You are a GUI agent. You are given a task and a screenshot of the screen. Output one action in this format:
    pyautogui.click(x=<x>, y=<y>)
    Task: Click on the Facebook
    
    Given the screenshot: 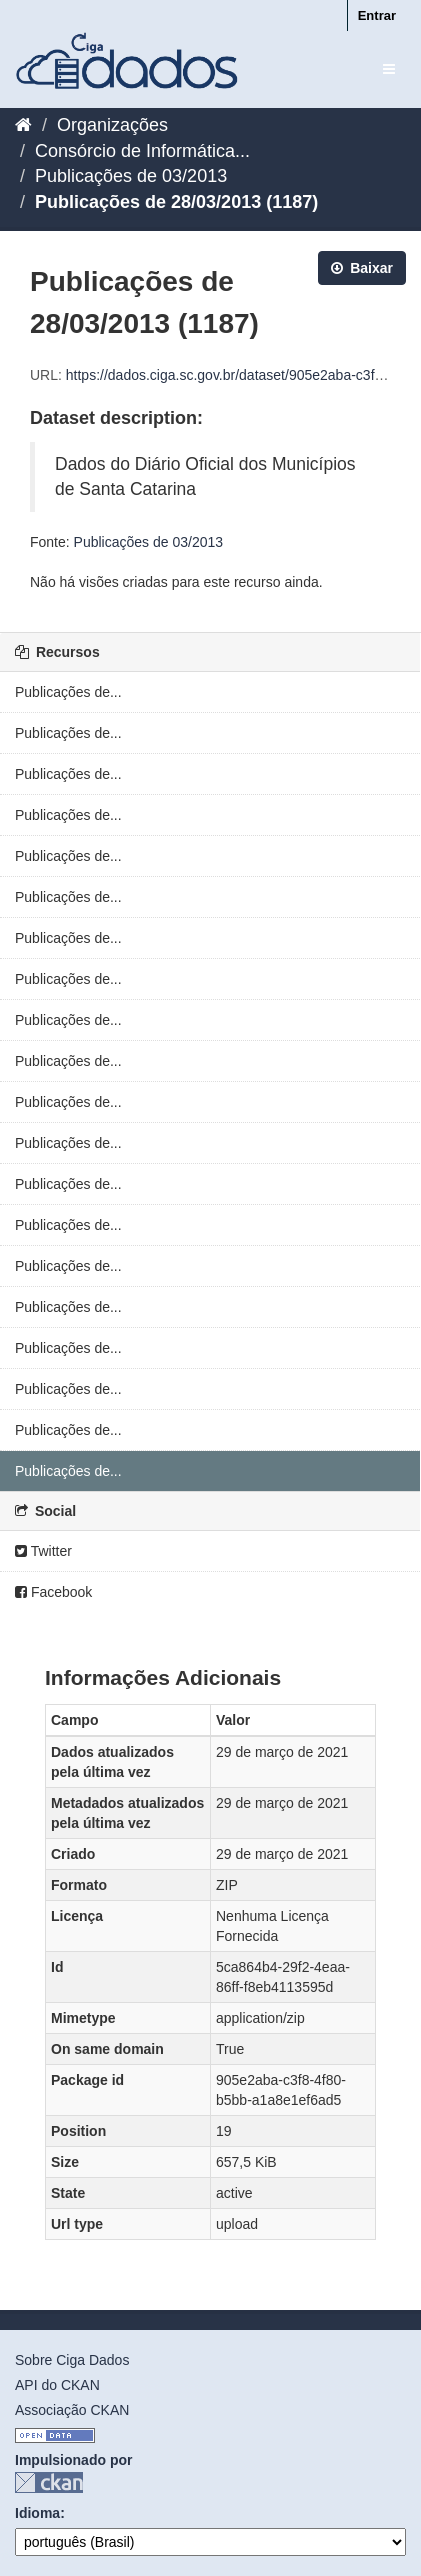 What is the action you would take?
    pyautogui.click(x=53, y=1592)
    